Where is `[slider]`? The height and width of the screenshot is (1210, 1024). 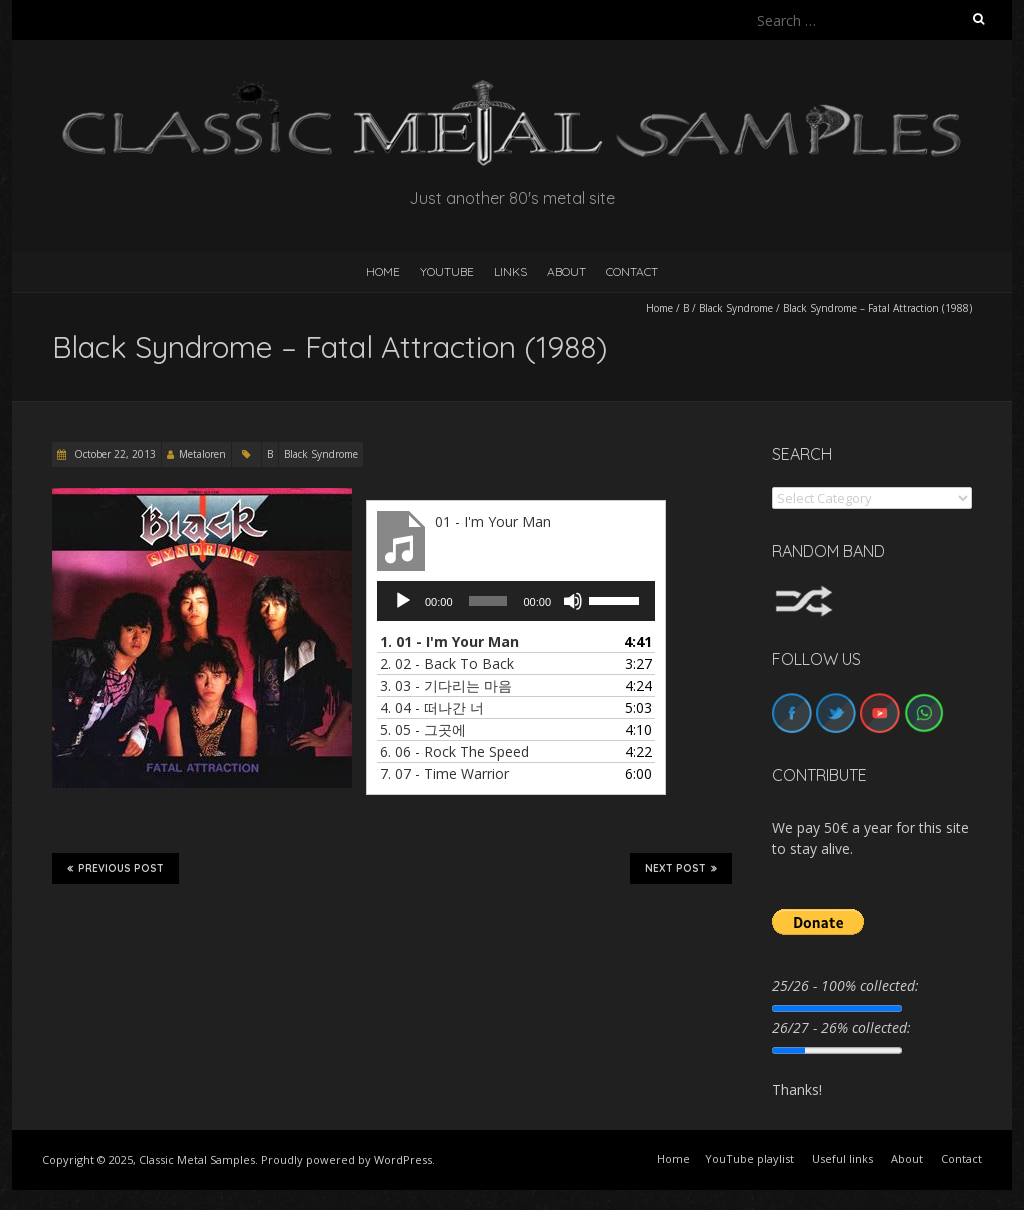 [slider] is located at coordinates (488, 601).